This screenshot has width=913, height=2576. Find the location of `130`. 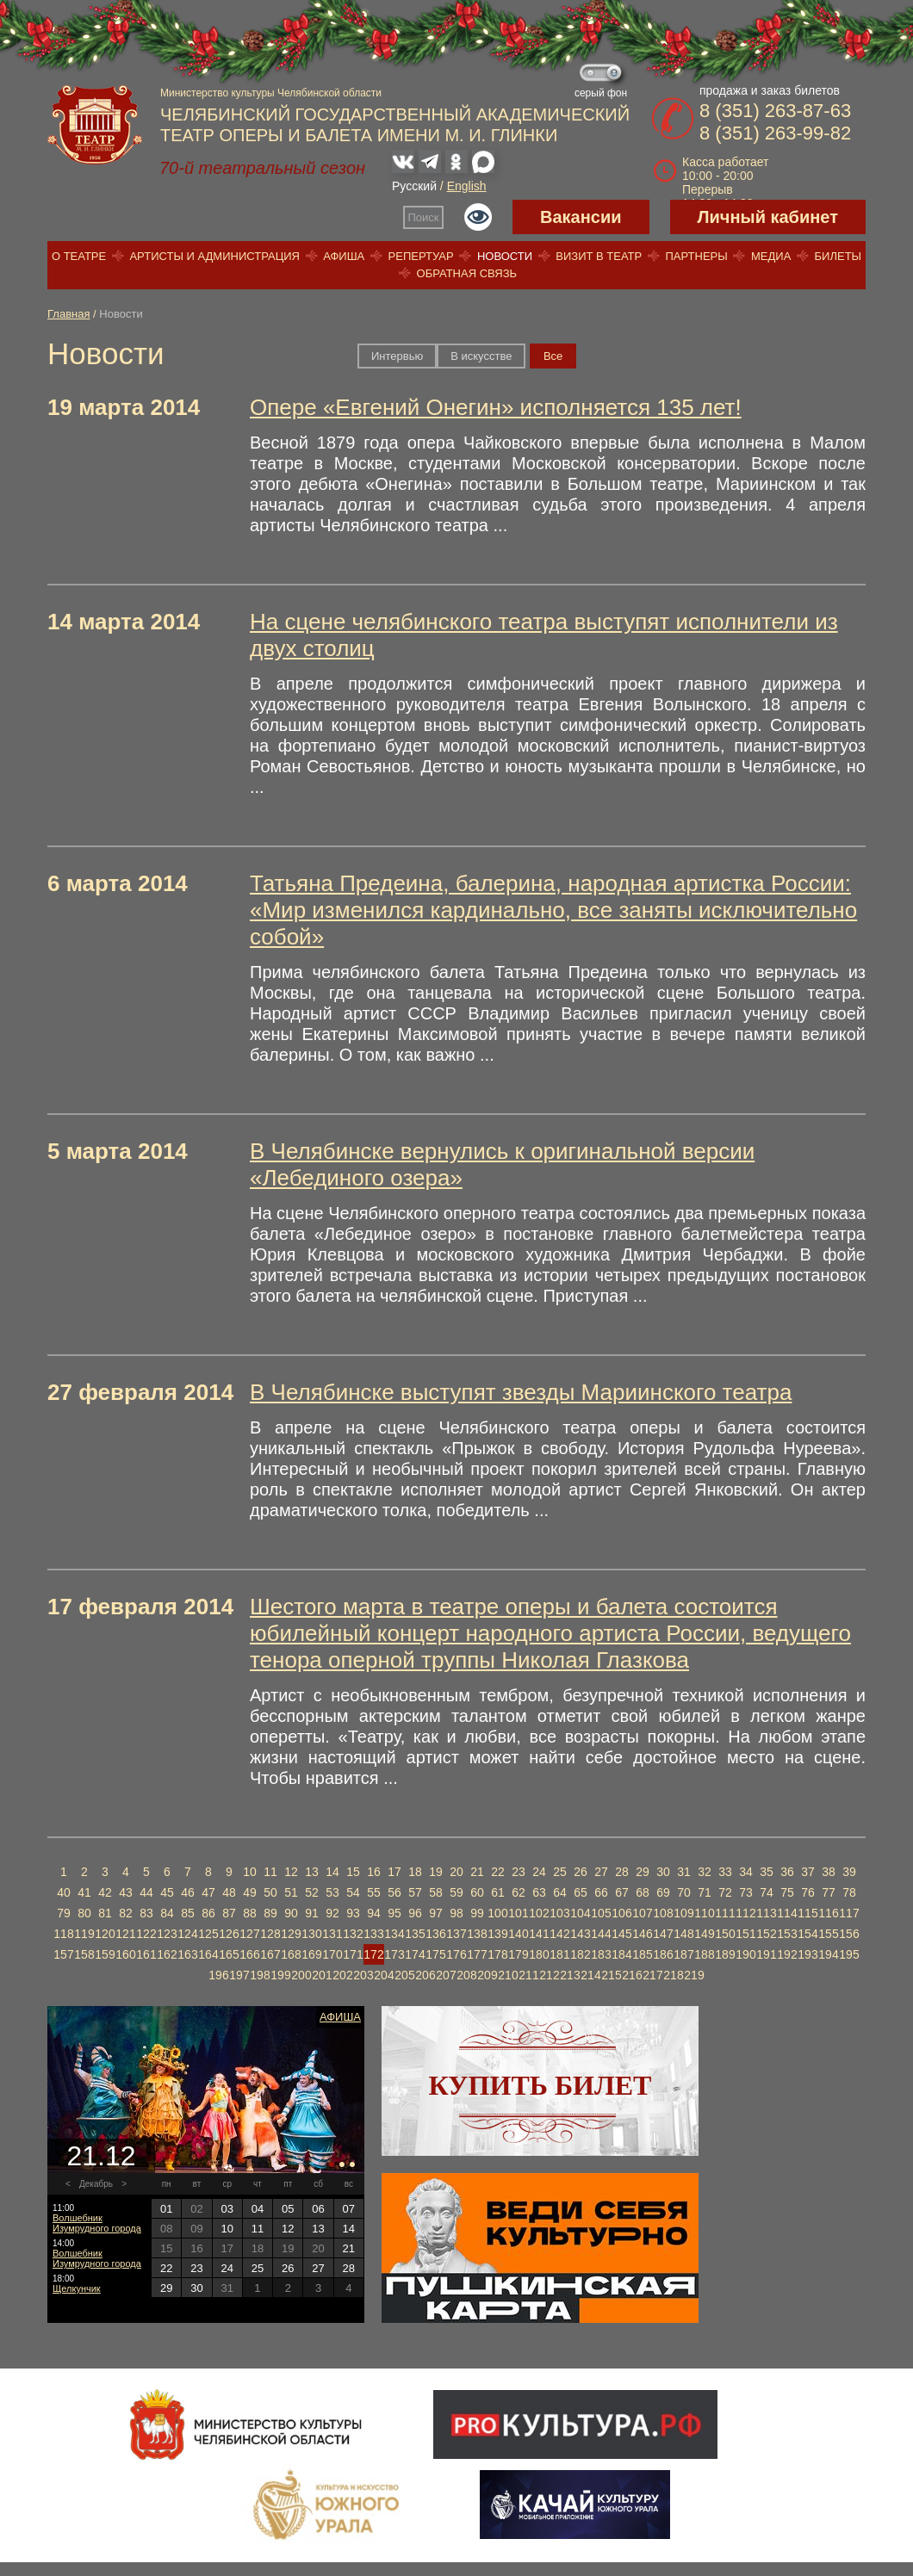

130 is located at coordinates (311, 1934).